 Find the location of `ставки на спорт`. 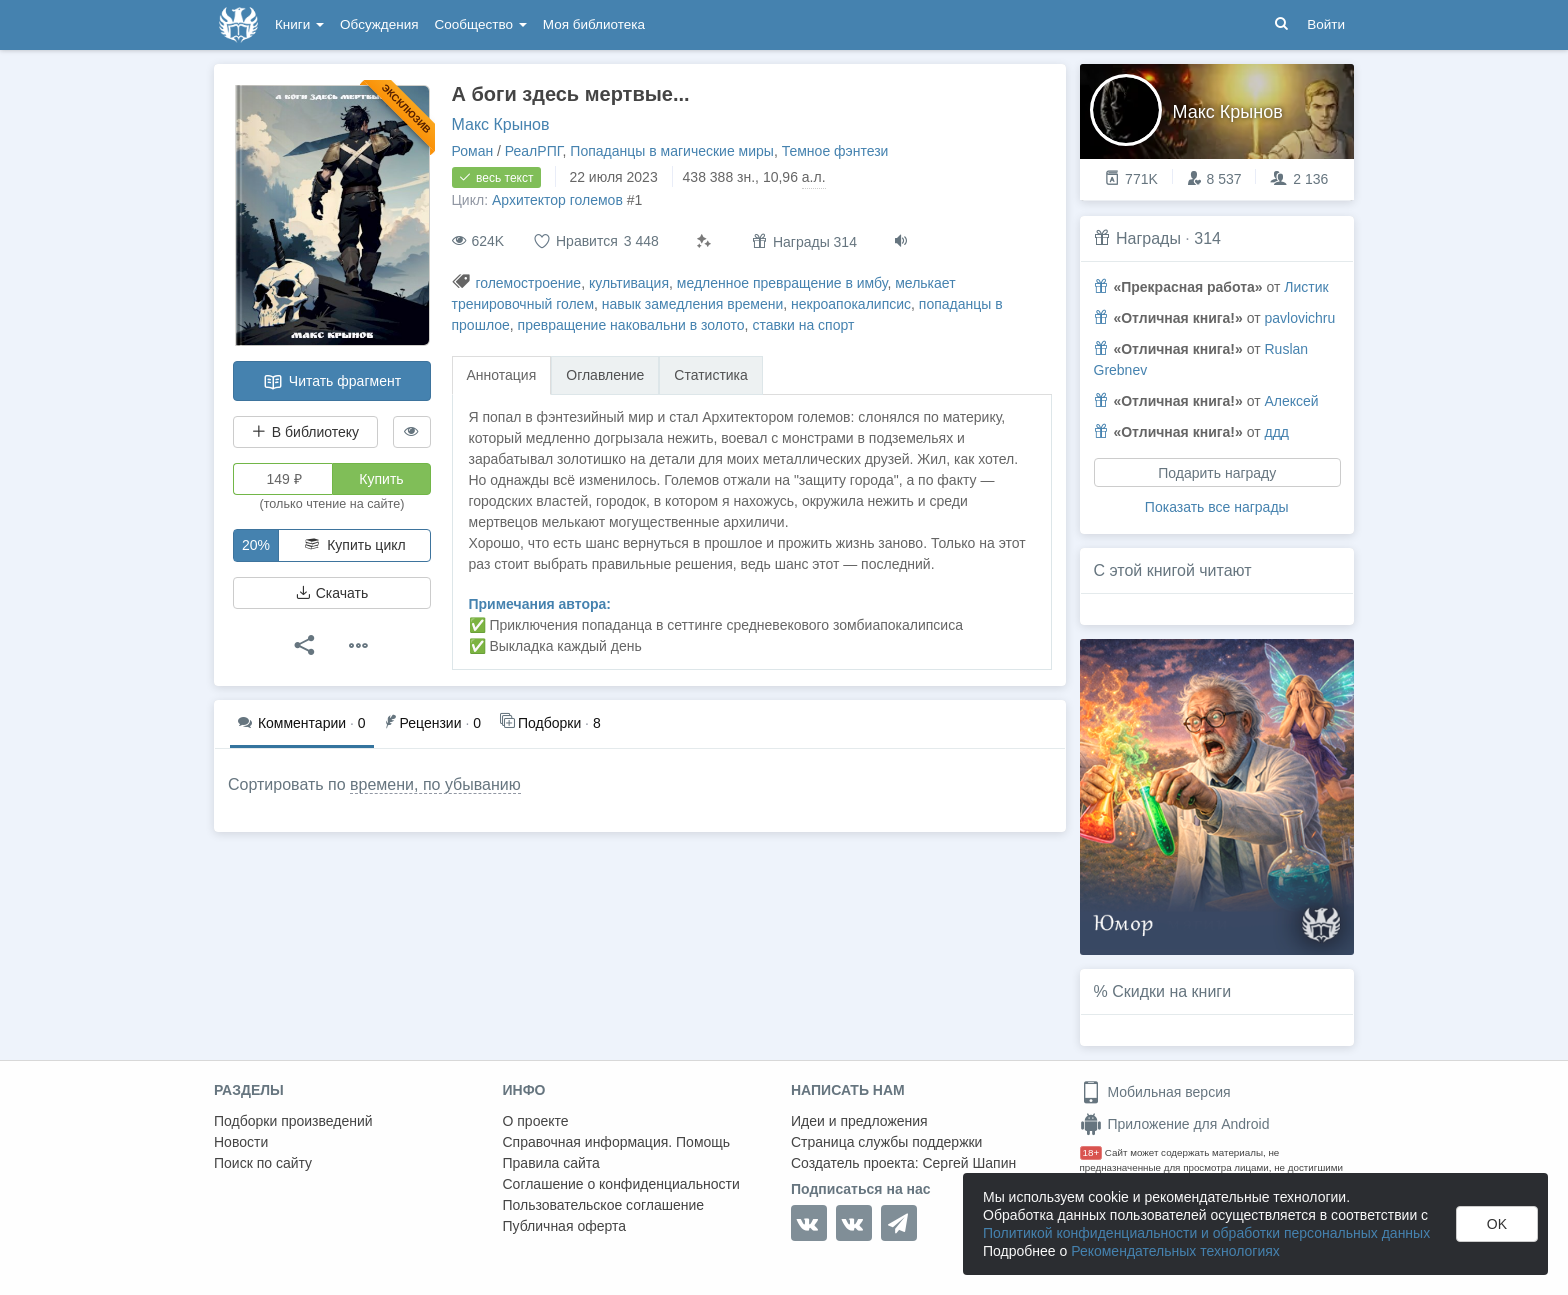

ставки на спорт is located at coordinates (803, 325).